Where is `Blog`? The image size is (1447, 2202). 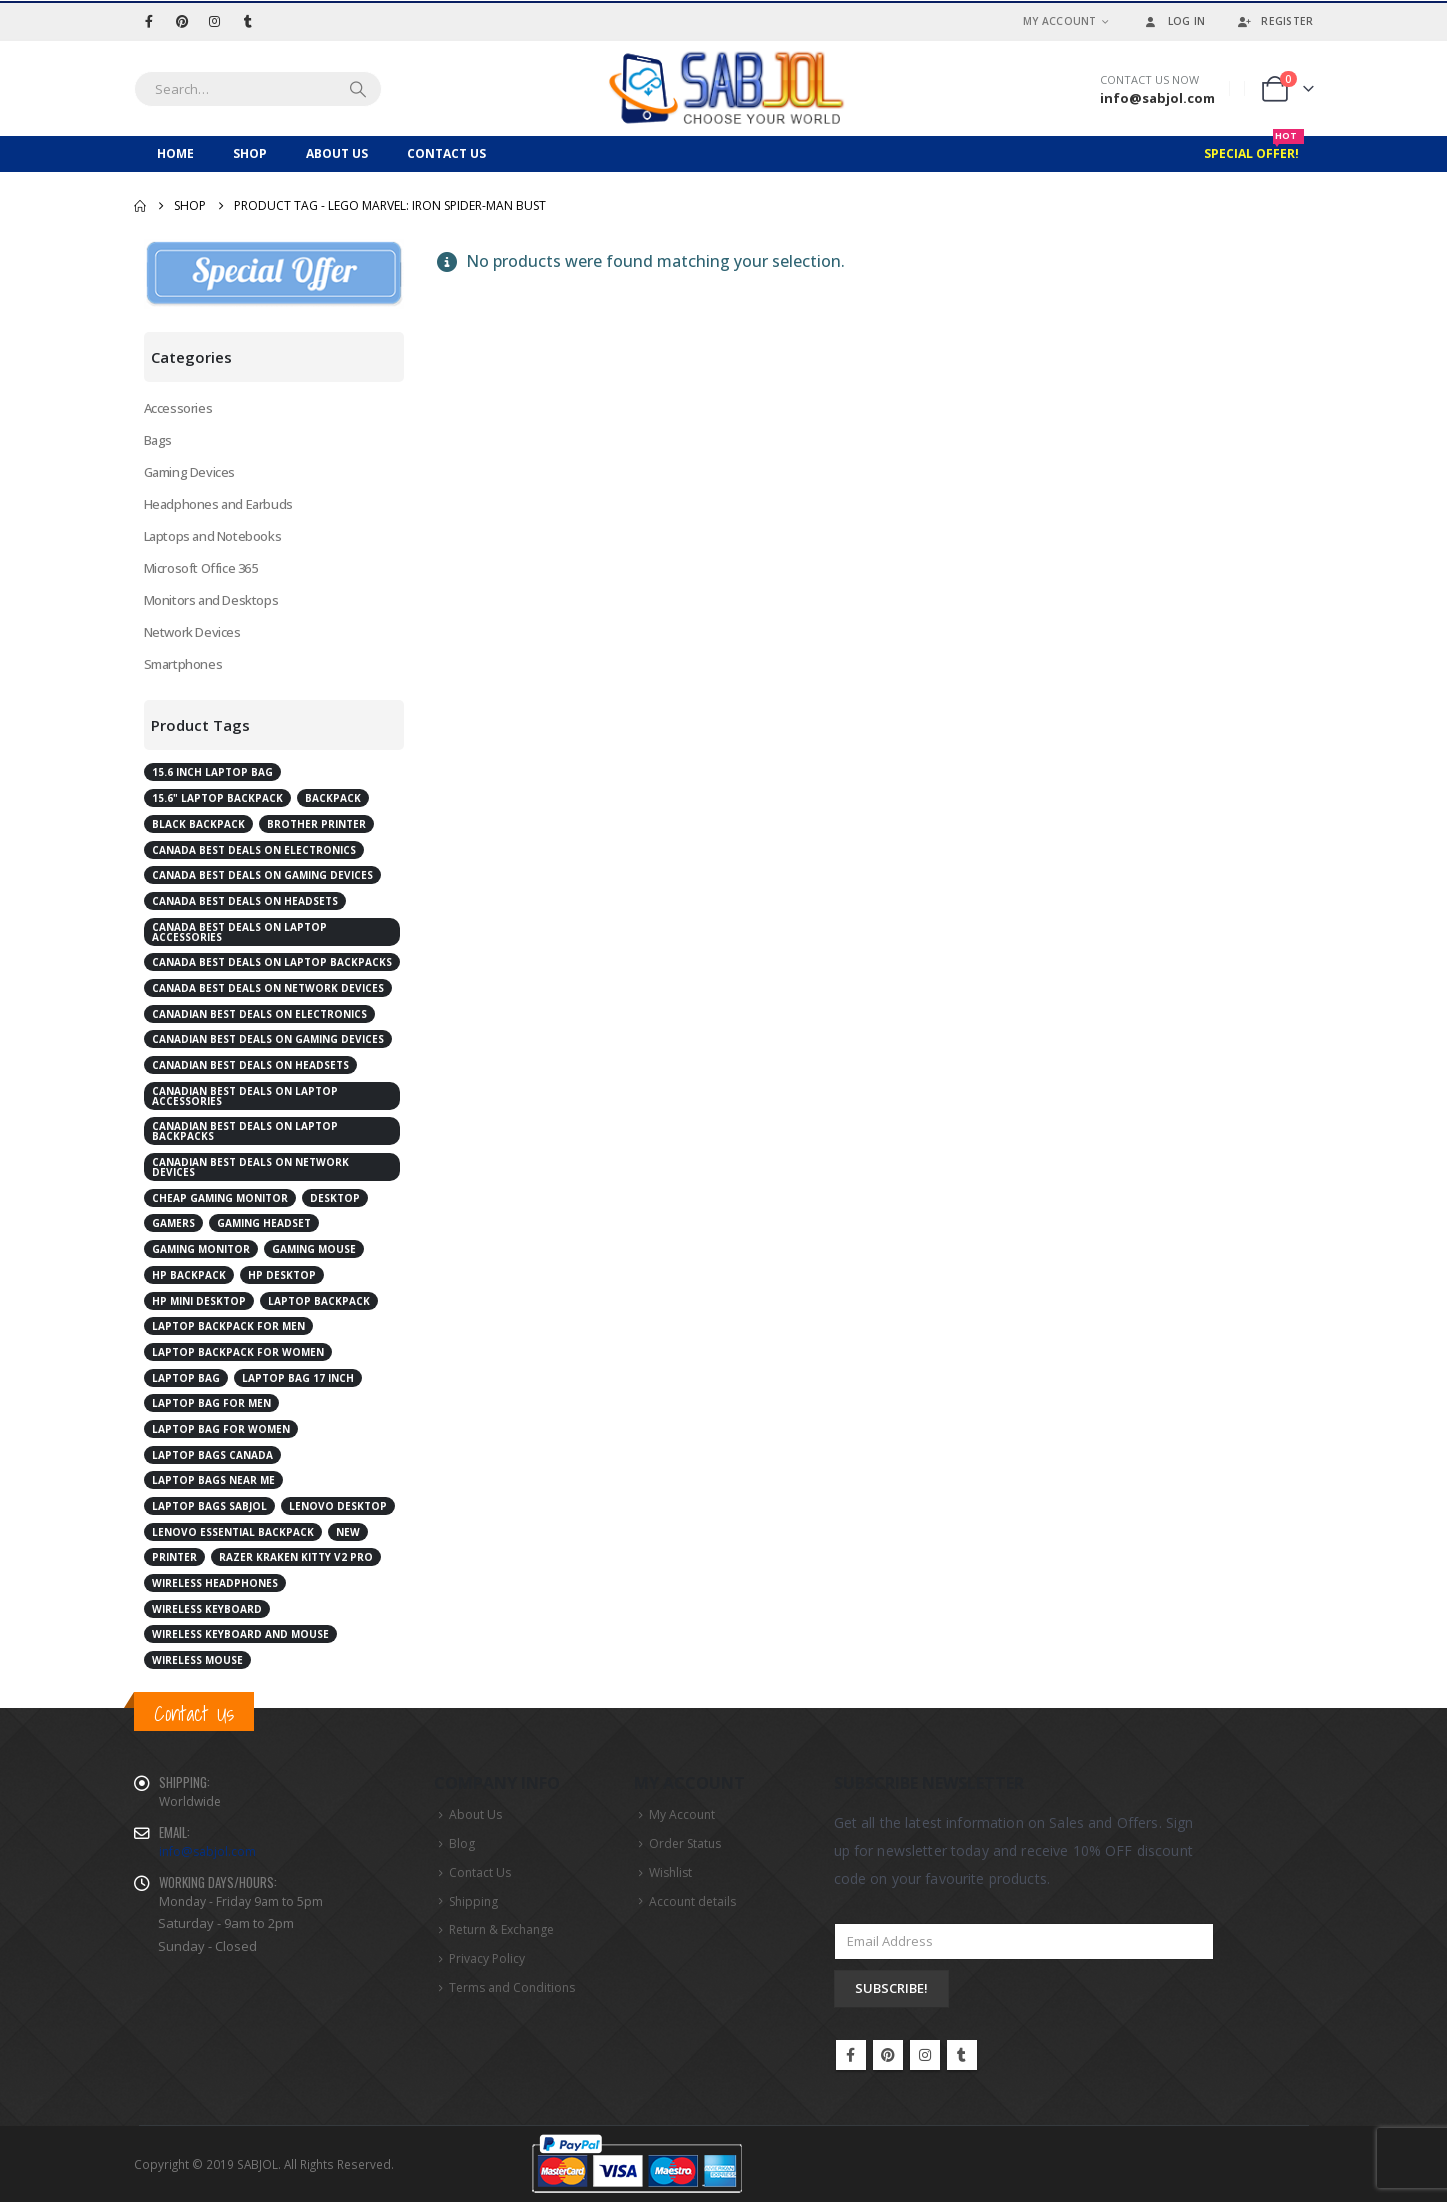 Blog is located at coordinates (462, 1843).